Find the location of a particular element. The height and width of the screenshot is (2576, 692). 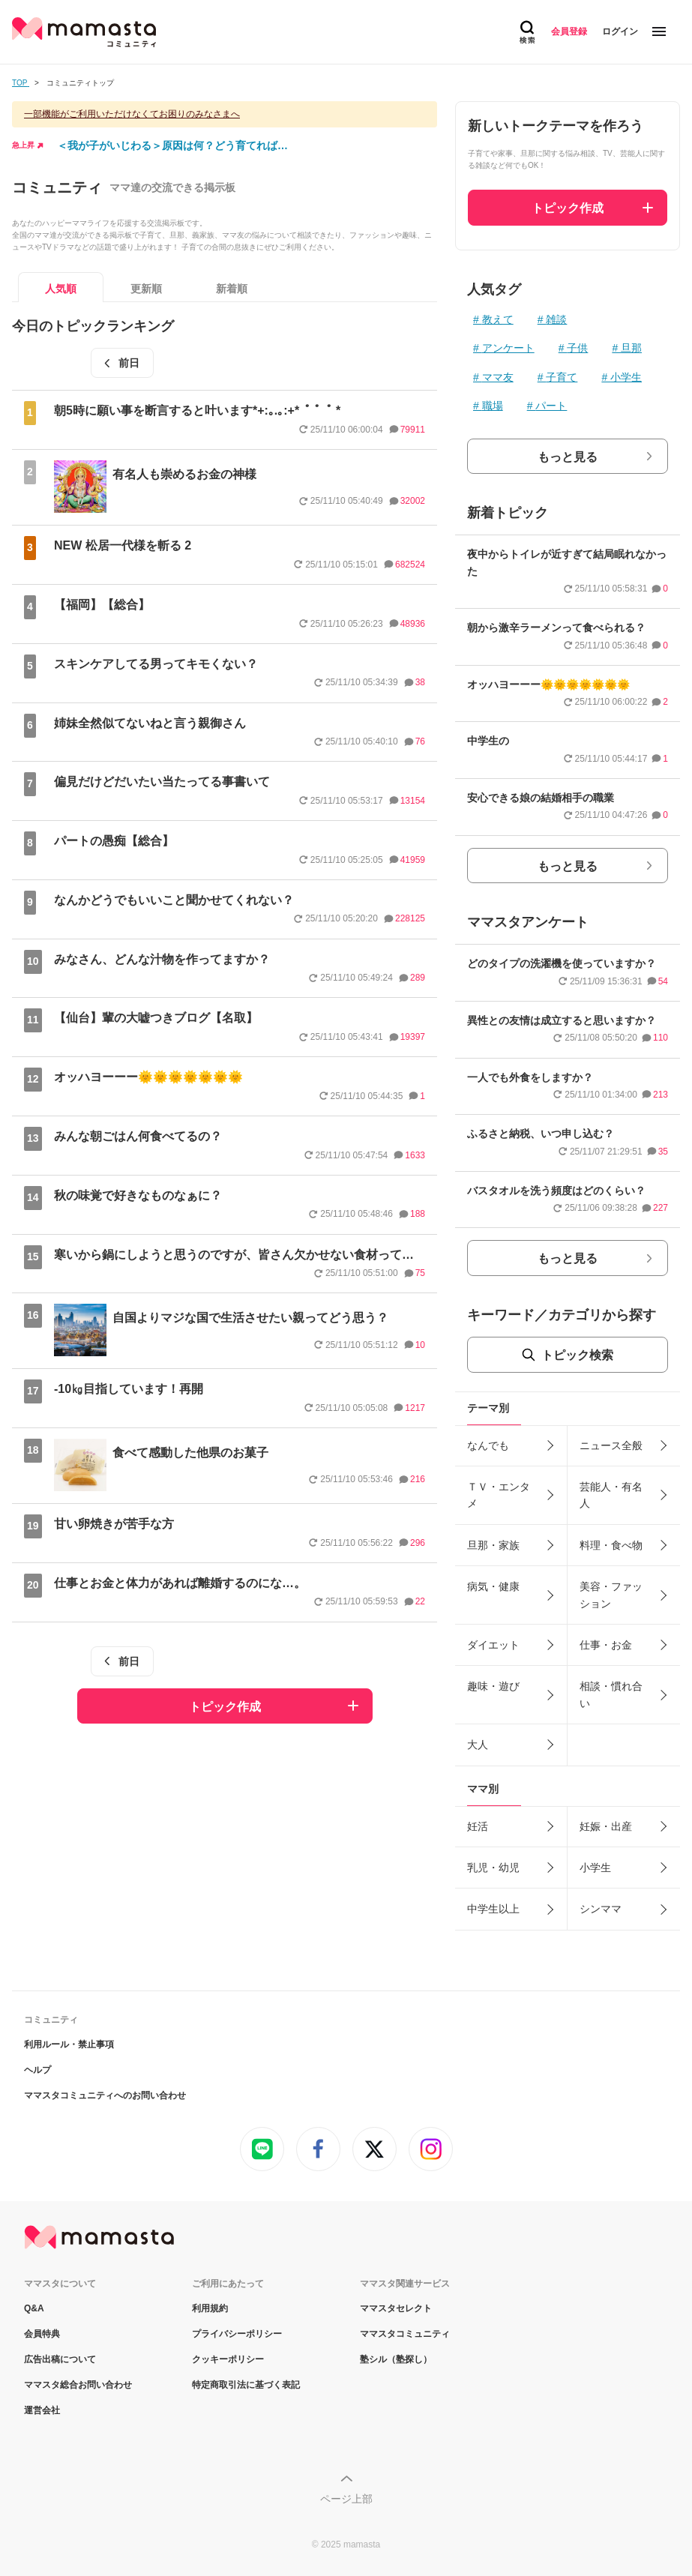

妊活 is located at coordinates (477, 1826).